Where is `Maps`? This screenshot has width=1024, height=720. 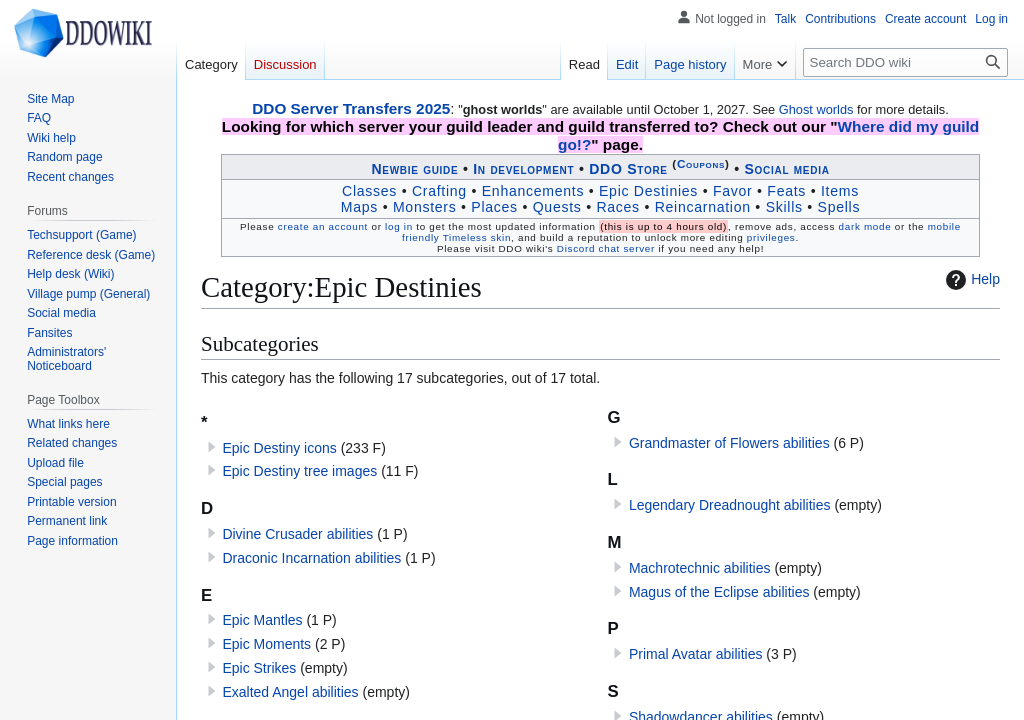 Maps is located at coordinates (359, 207).